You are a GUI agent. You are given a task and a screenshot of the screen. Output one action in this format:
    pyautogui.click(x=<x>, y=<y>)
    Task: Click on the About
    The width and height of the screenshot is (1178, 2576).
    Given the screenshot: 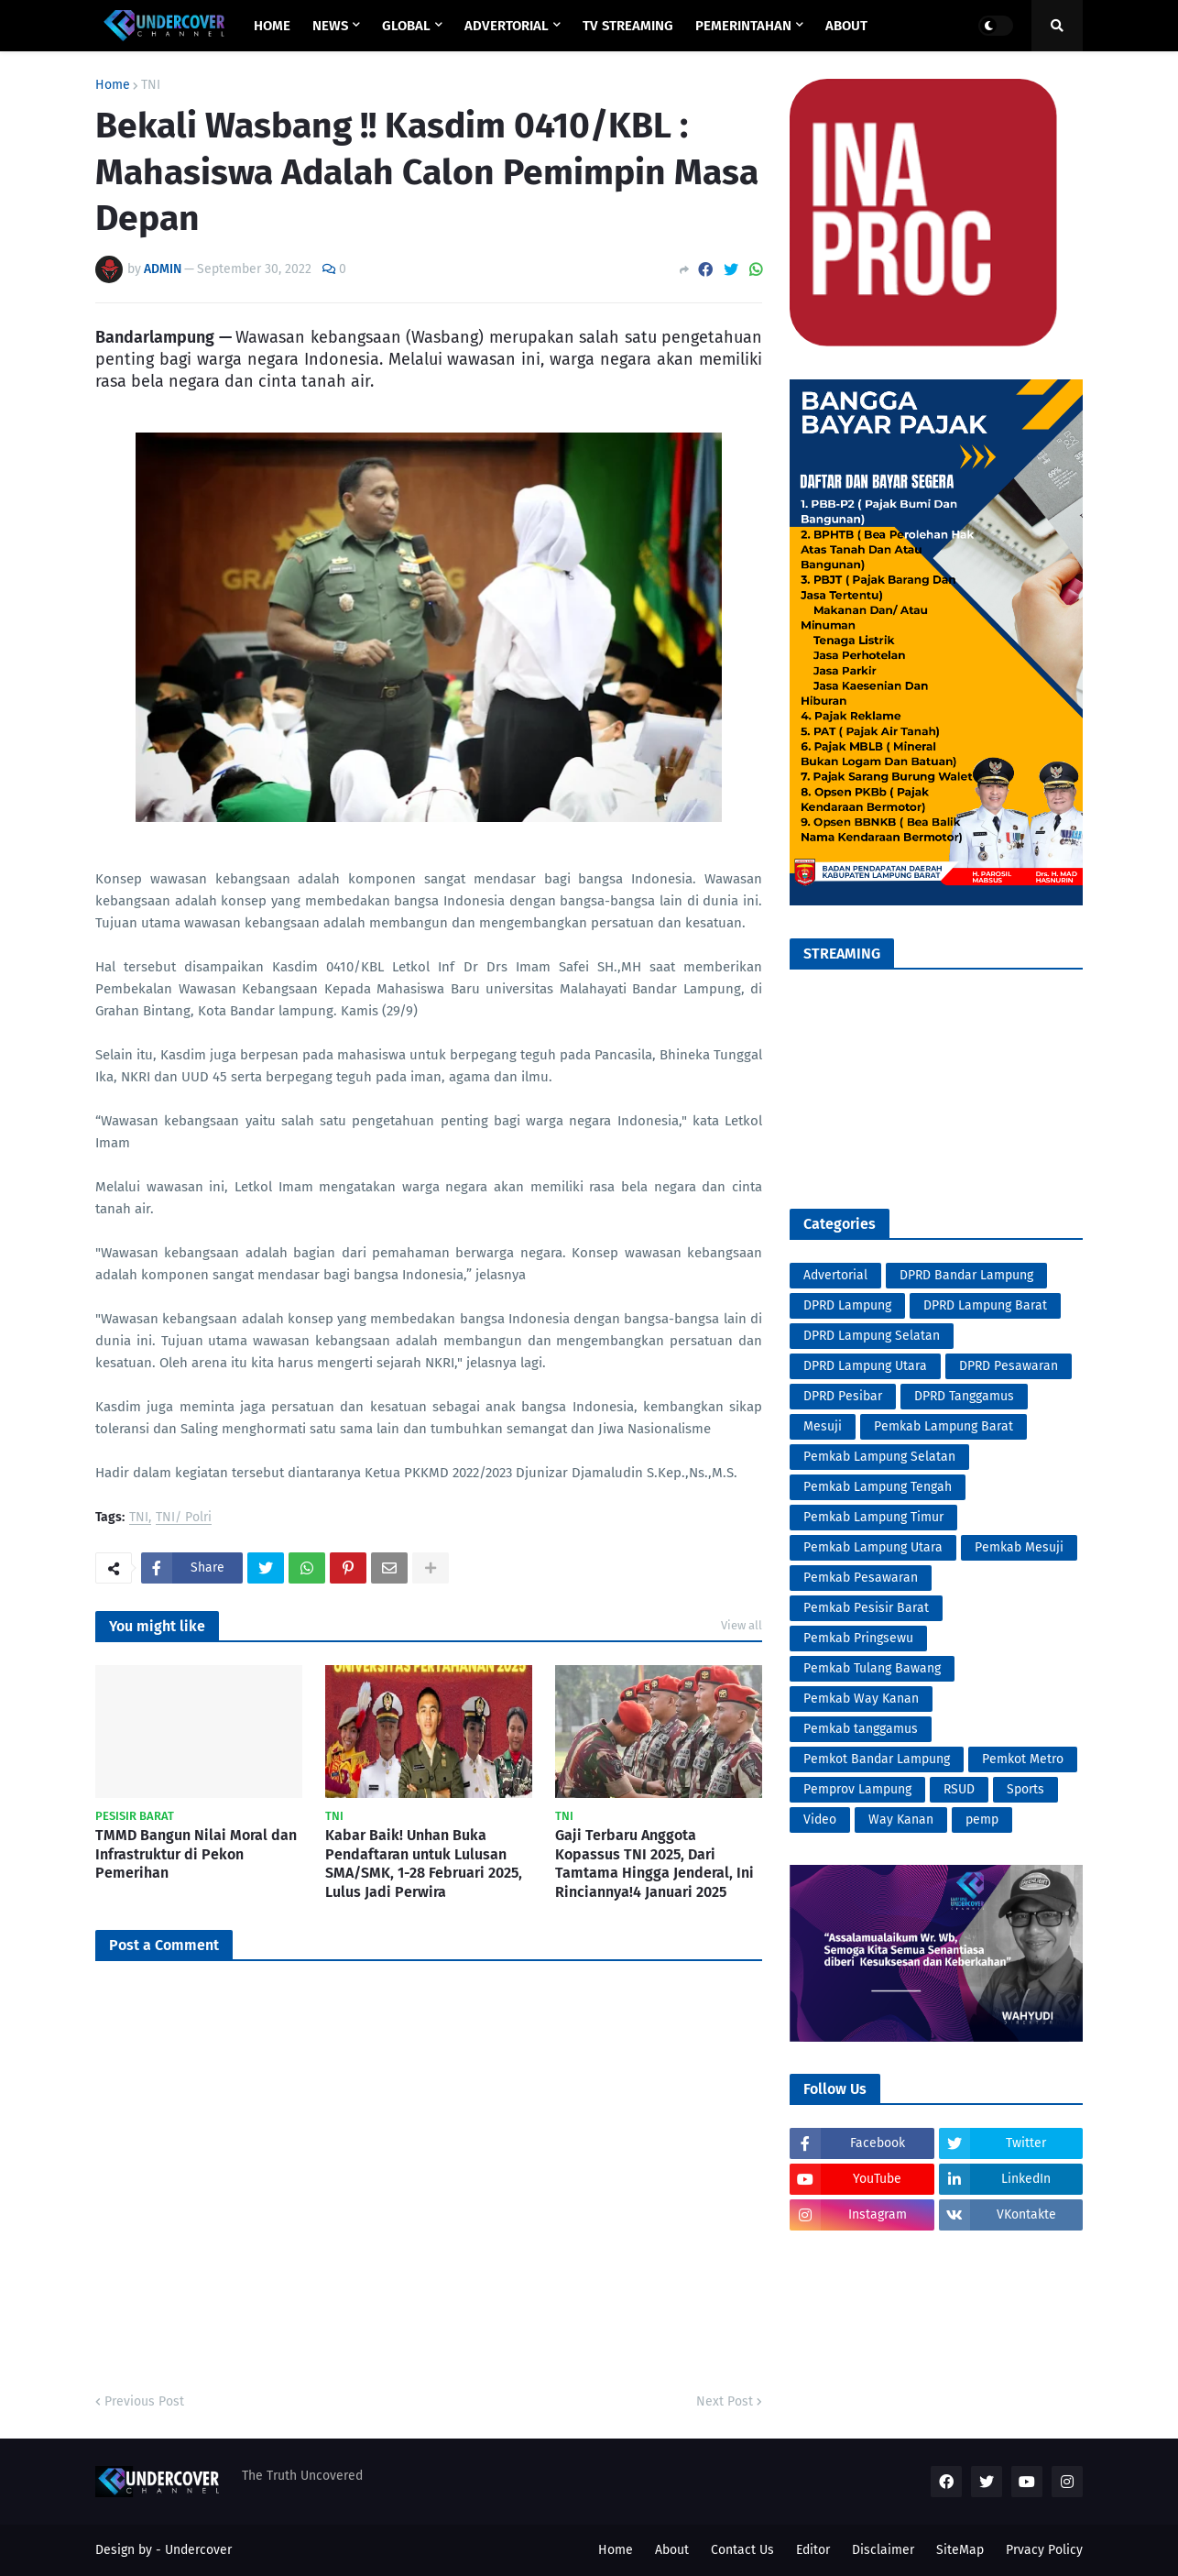 What is the action you would take?
    pyautogui.click(x=672, y=2550)
    